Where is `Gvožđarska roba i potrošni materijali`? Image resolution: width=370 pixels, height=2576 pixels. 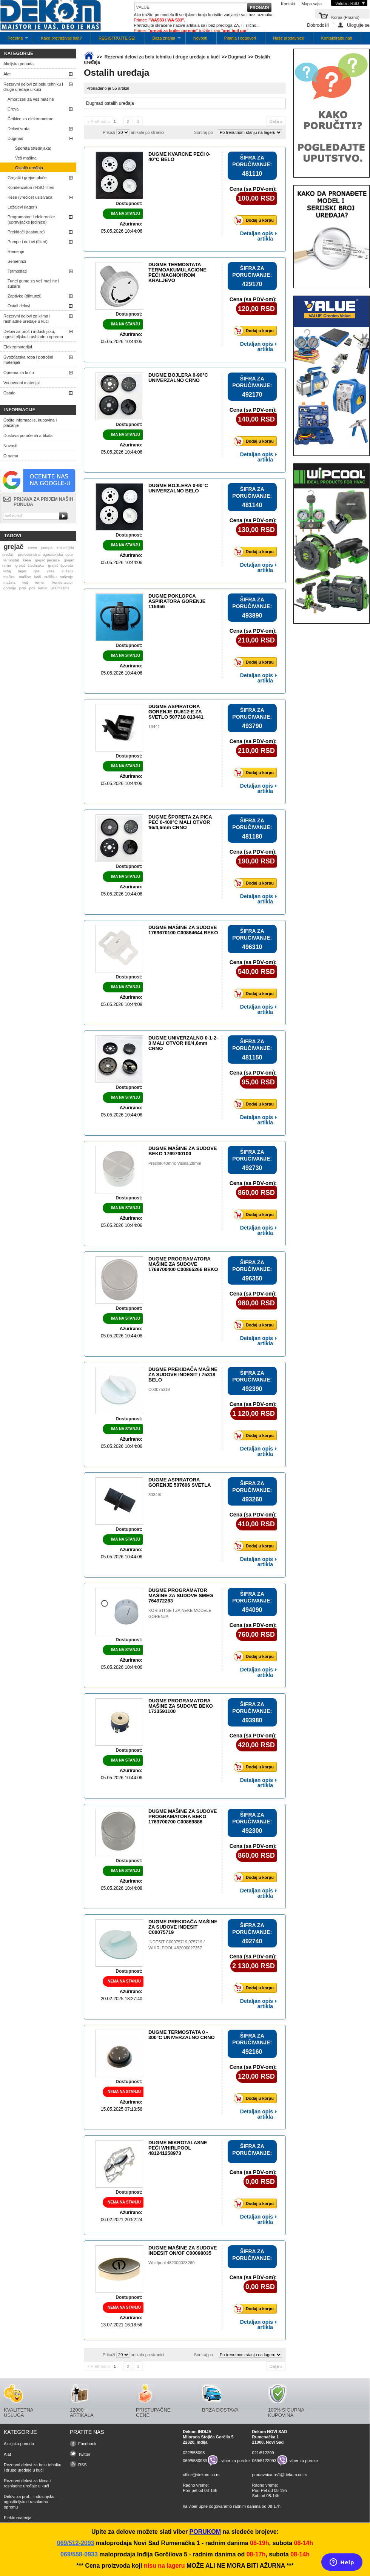 Gvožđarska roba i potrošni materijali is located at coordinates (28, 360).